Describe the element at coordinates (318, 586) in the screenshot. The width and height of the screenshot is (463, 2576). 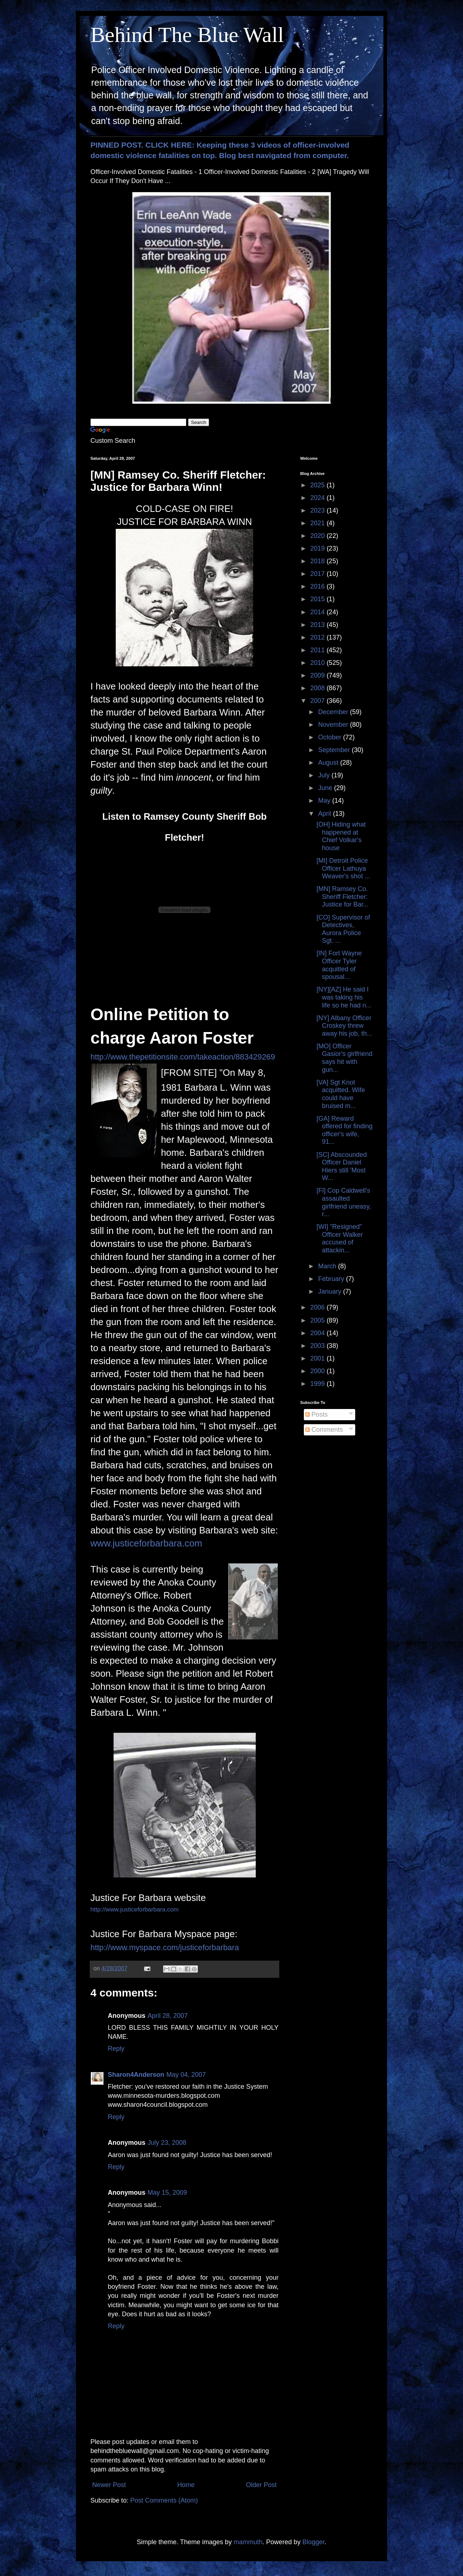
I see `2016` at that location.